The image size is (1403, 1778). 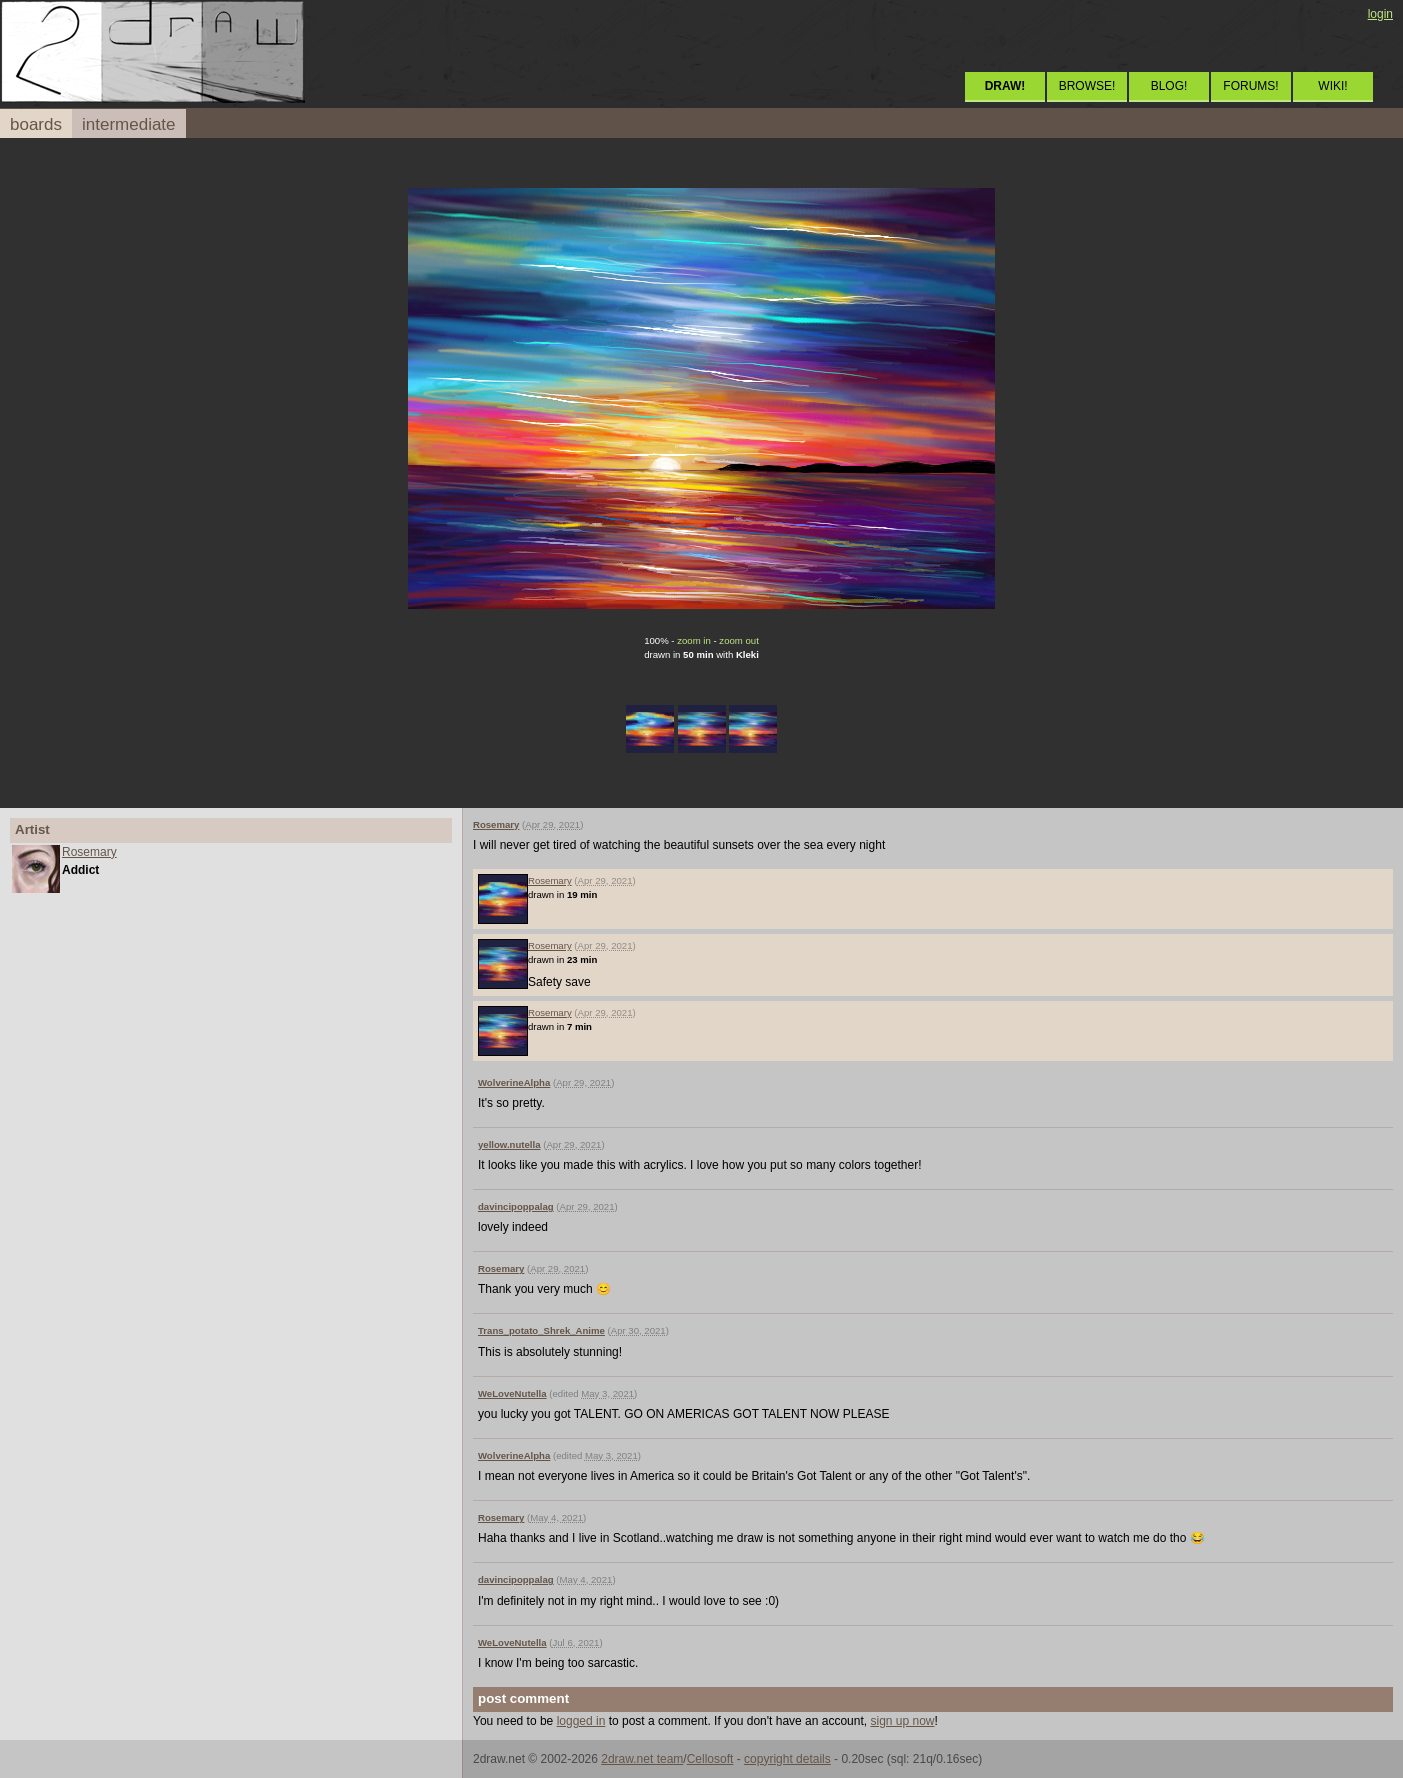 What do you see at coordinates (89, 852) in the screenshot?
I see `Rosemary` at bounding box center [89, 852].